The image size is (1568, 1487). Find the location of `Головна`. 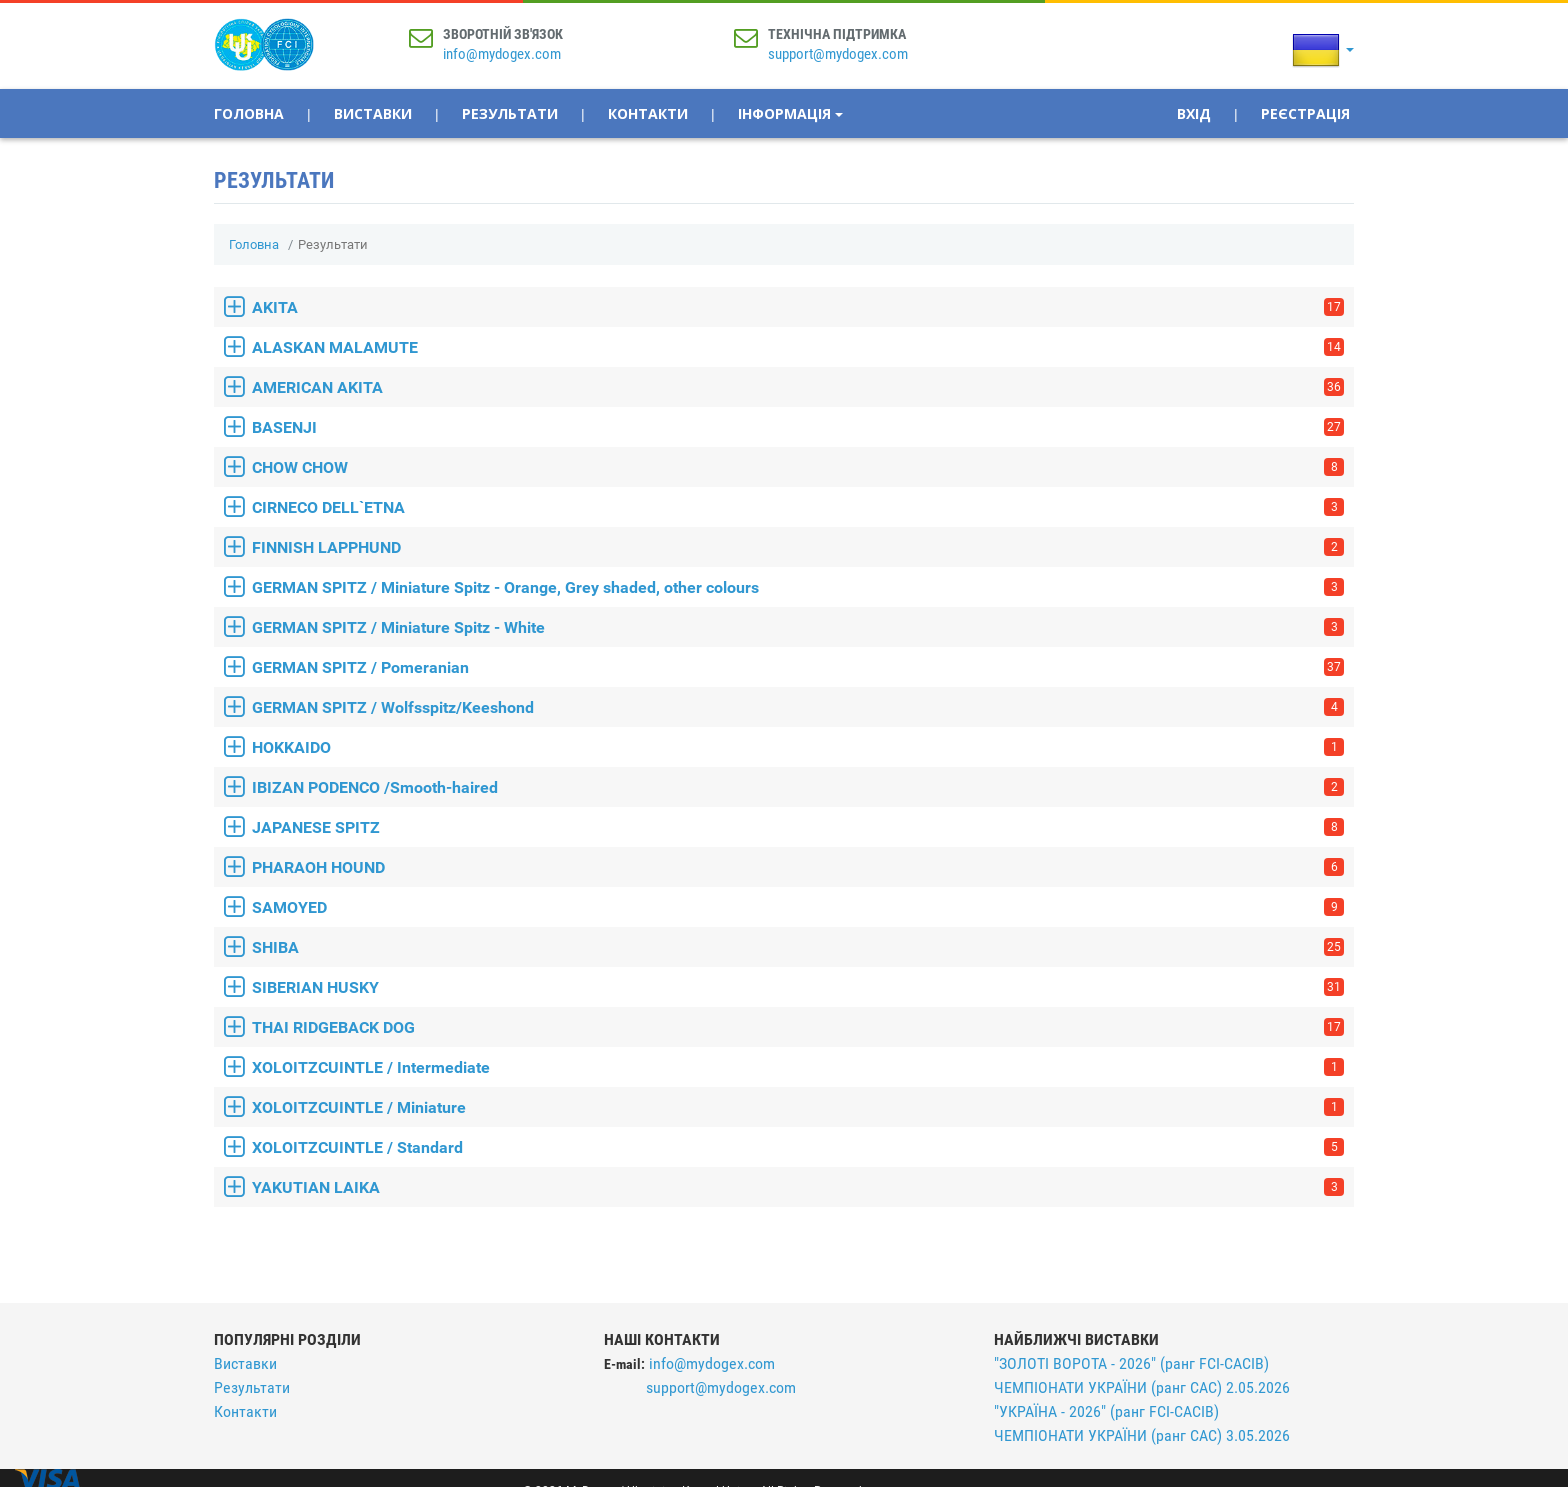

Головна is located at coordinates (249, 113).